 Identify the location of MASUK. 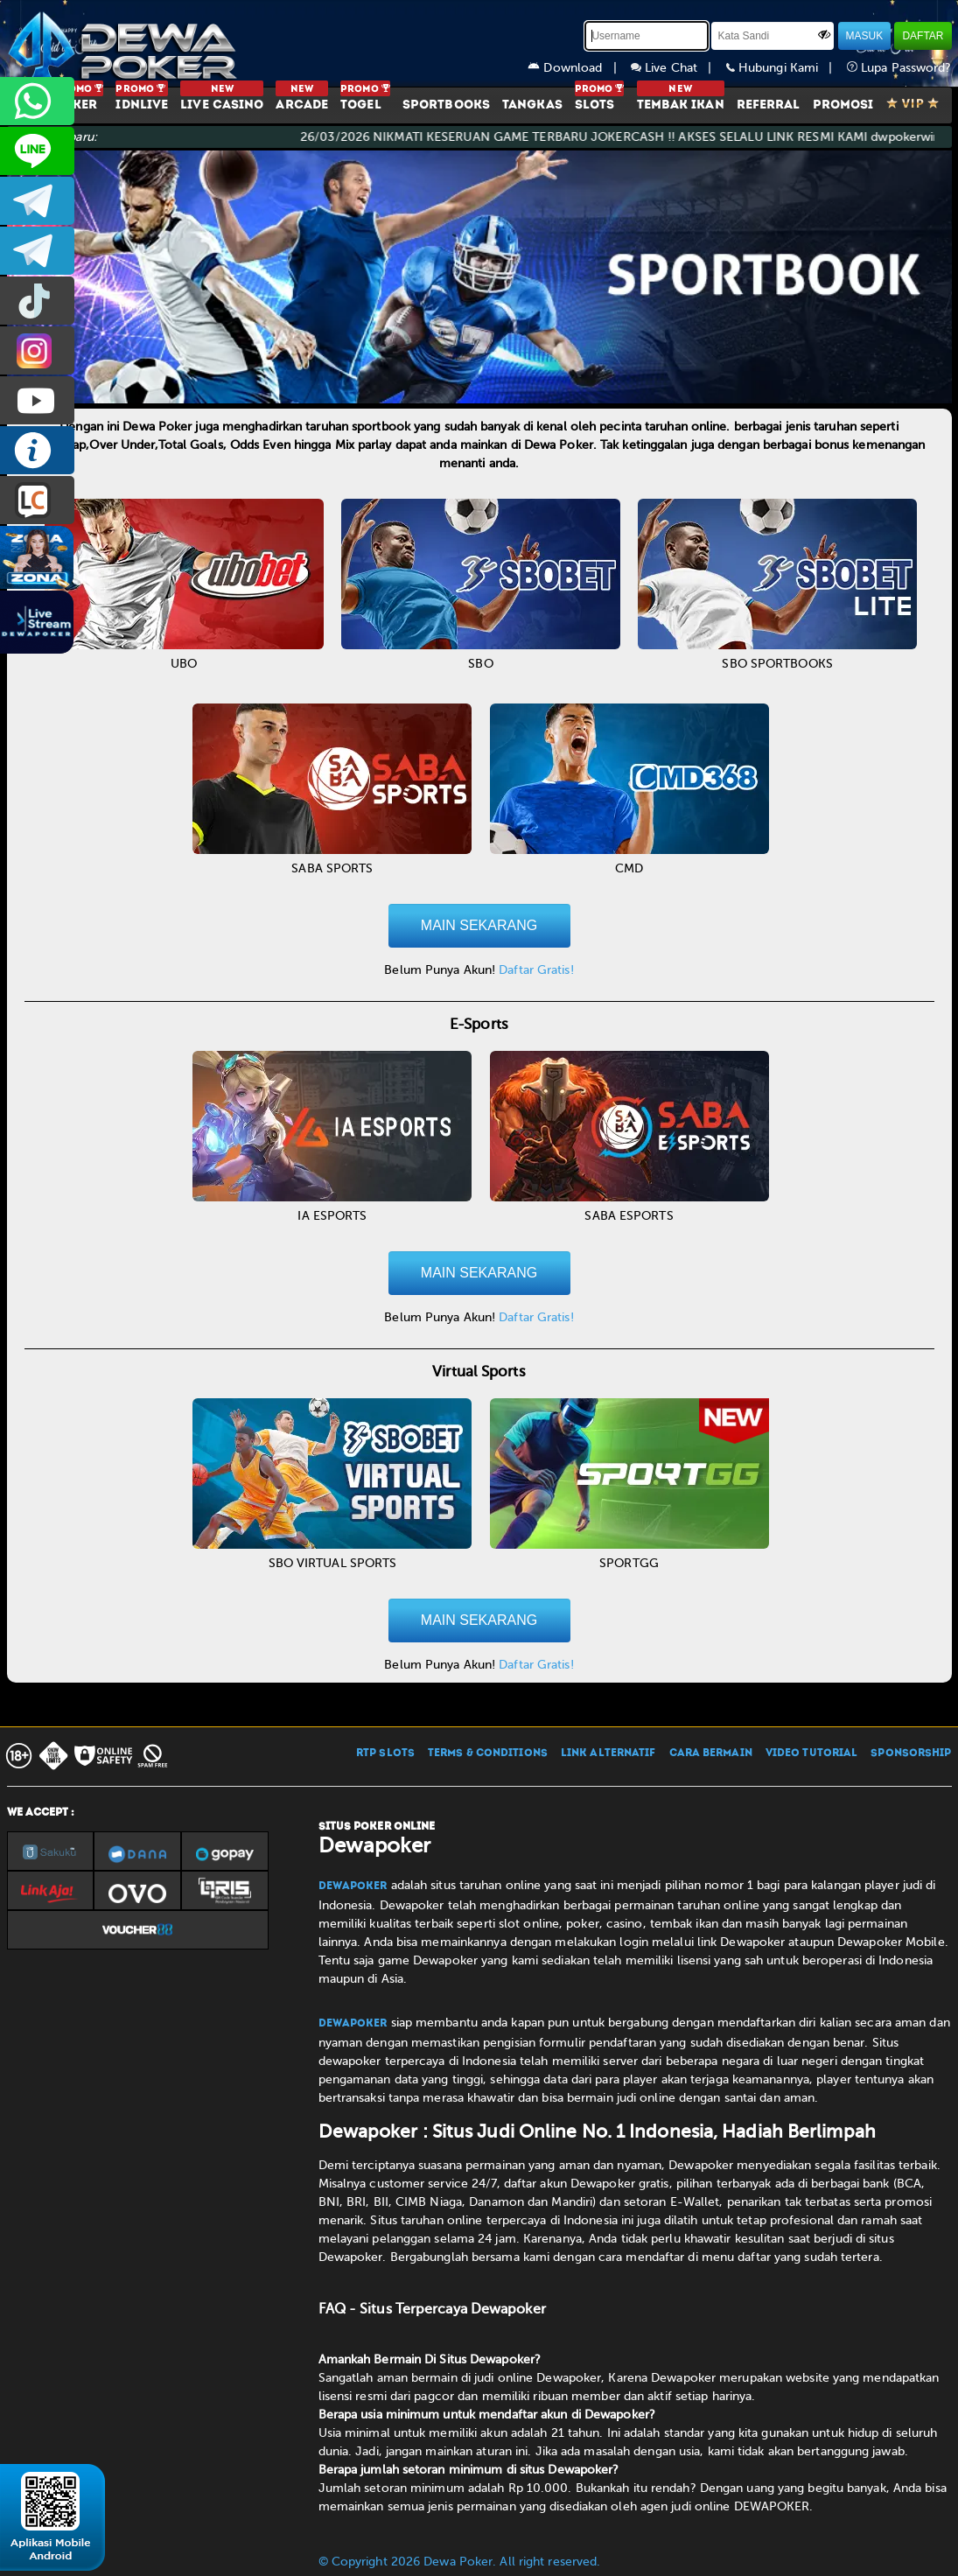
(865, 36).